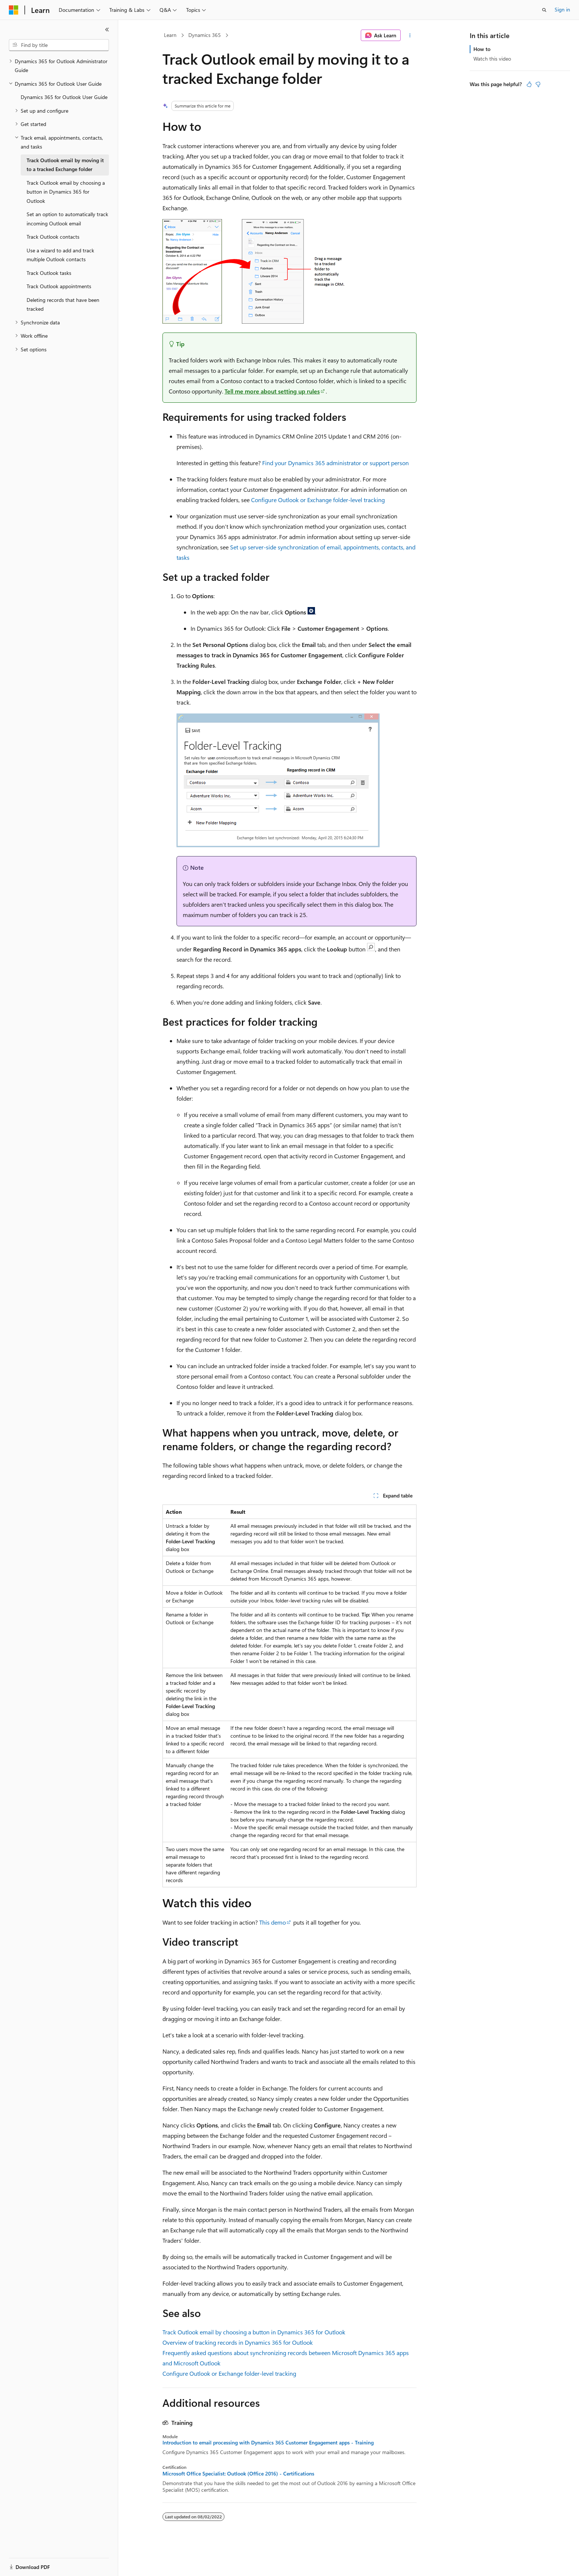 This screenshot has width=579, height=2576. Describe the element at coordinates (253, 2332) in the screenshot. I see `Track Outlook email by choosing a button in Dynamics 365 for Outlook` at that location.